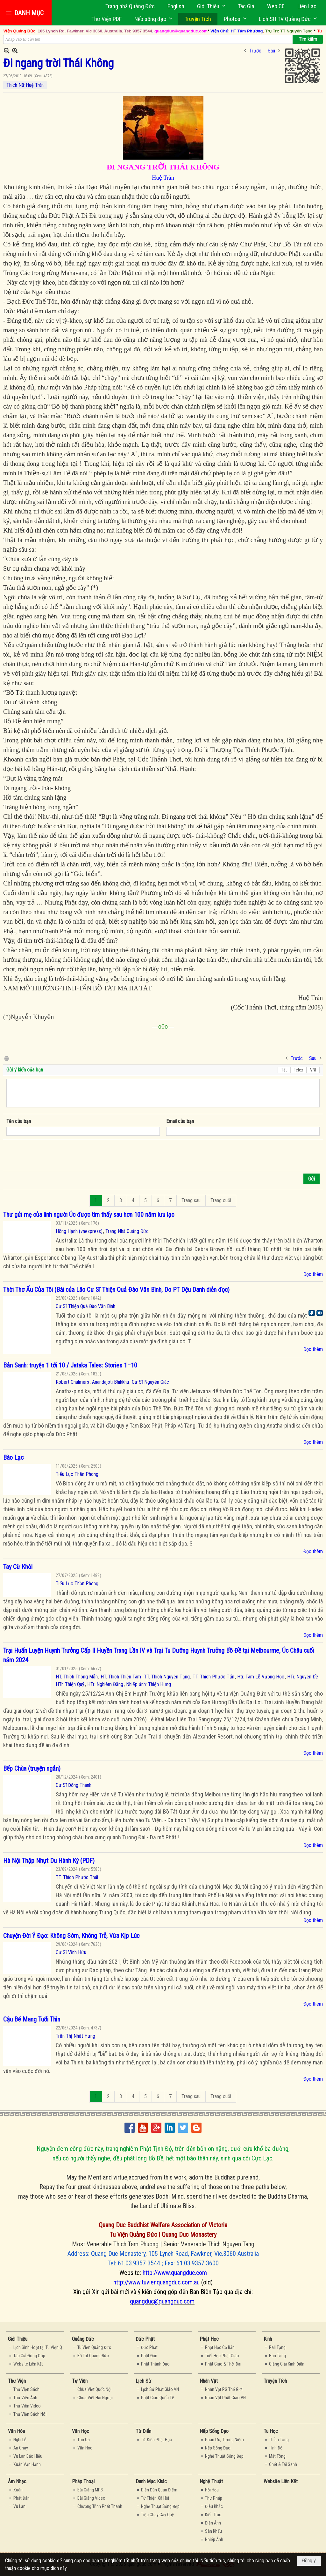 Image resolution: width=326 pixels, height=2576 pixels. Describe the element at coordinates (77, 1474) in the screenshot. I see `Tiểu Lục Thần Phong` at that location.